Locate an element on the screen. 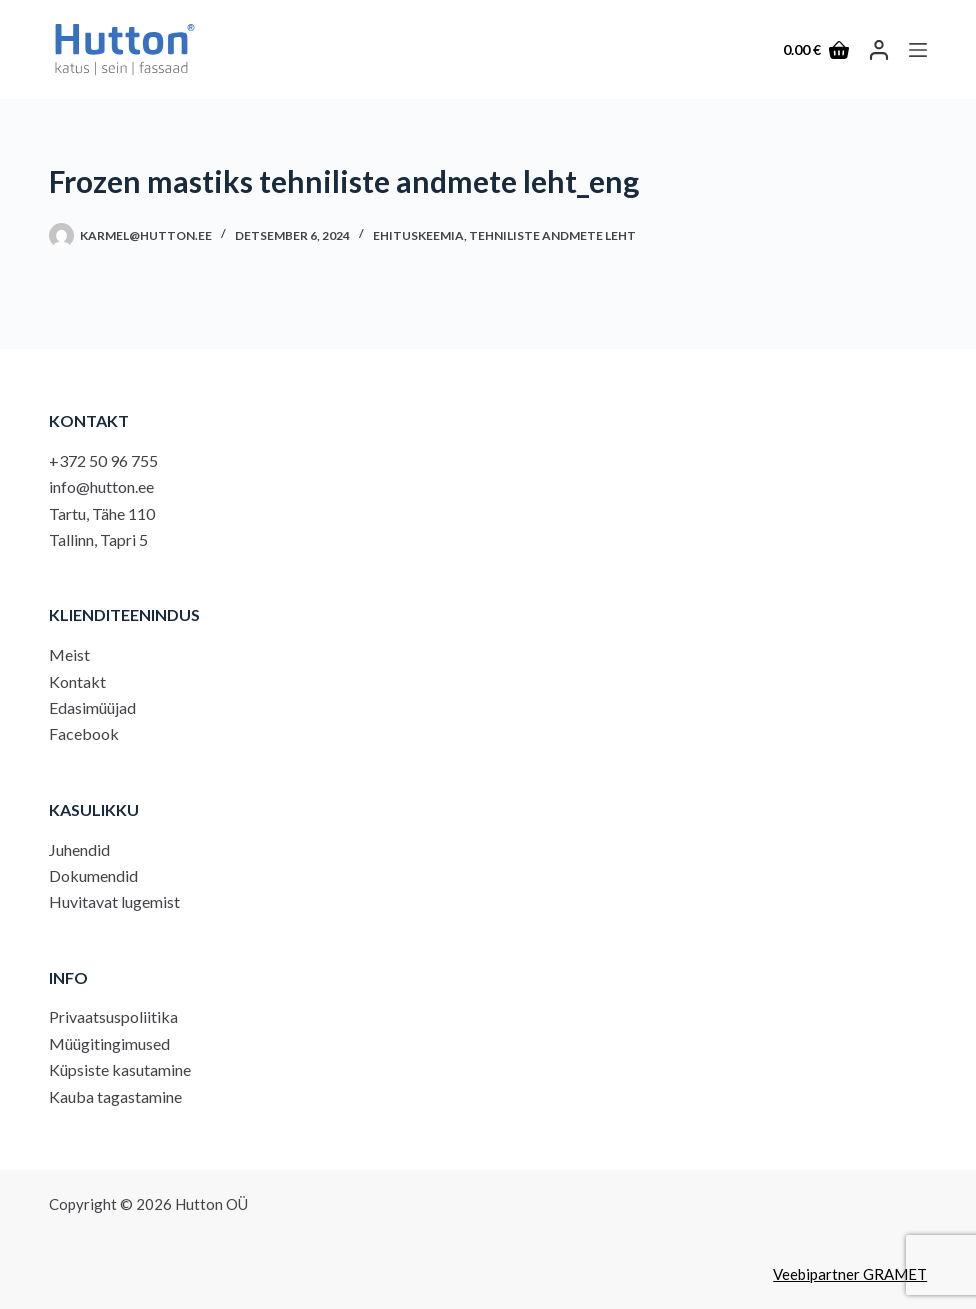  [Menu] is located at coordinates (918, 50).